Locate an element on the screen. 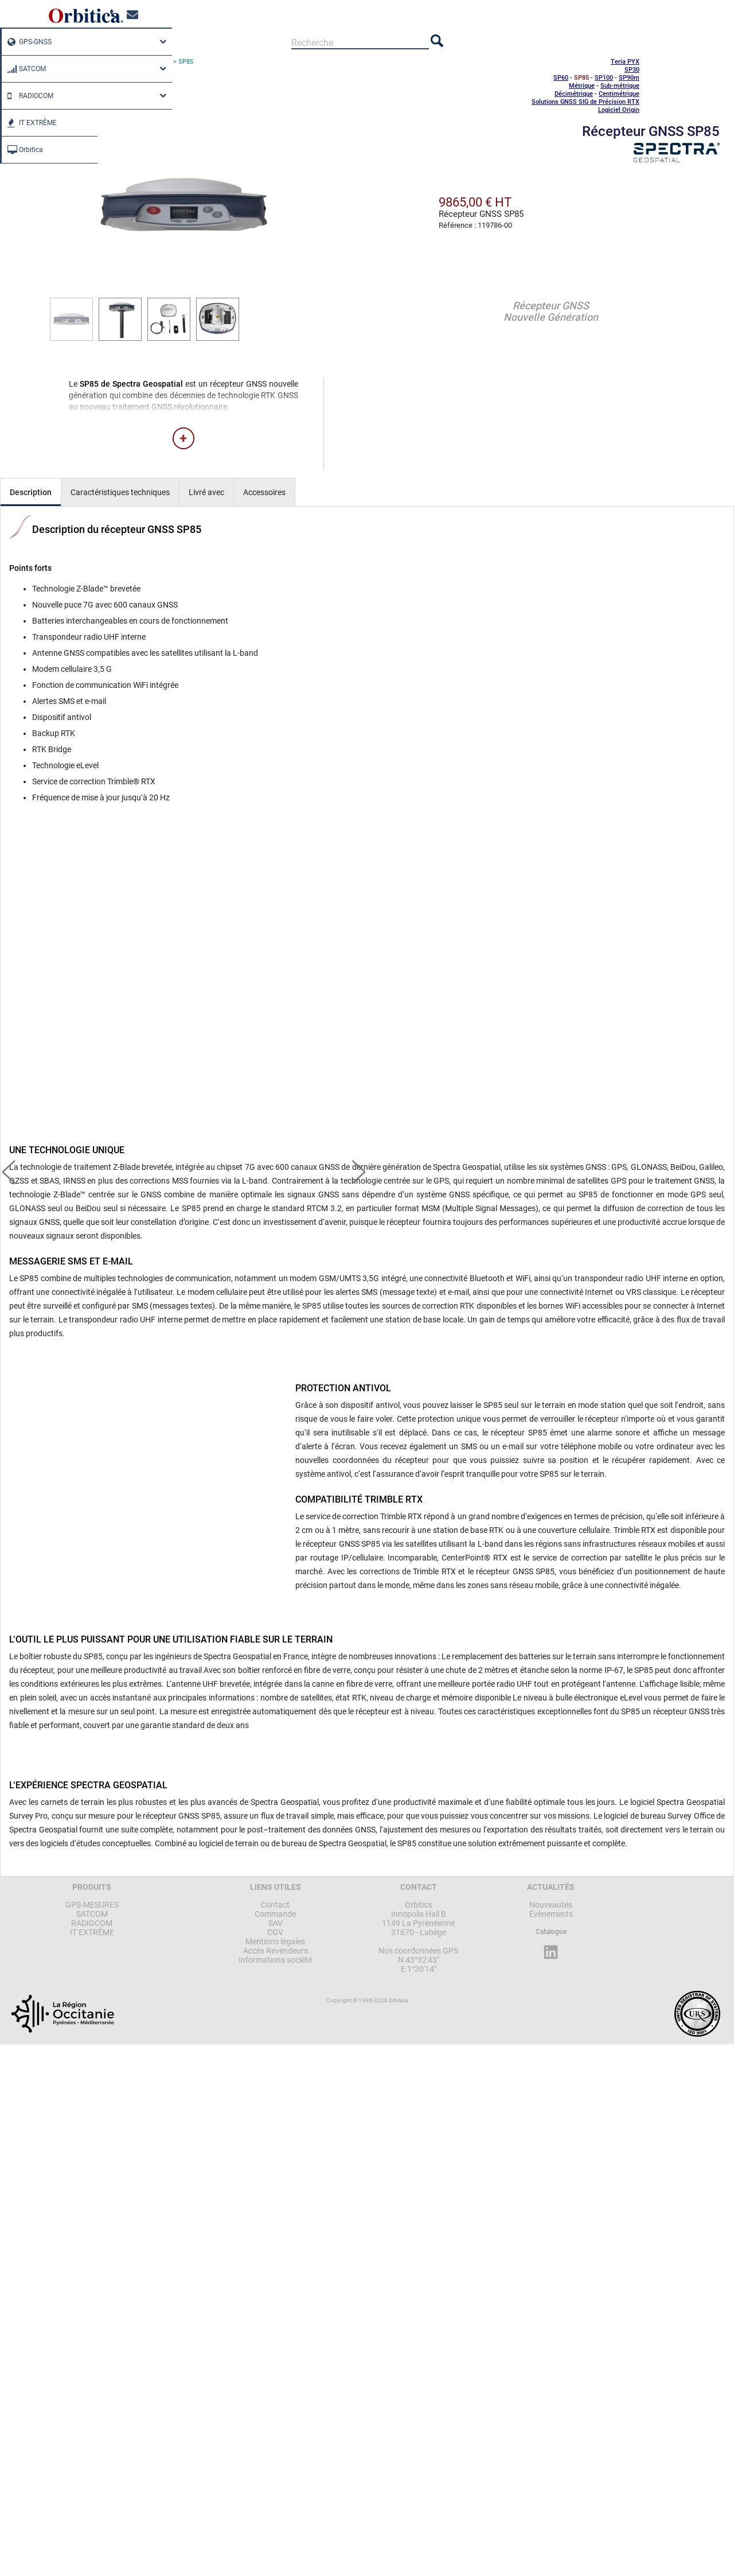  Contact is located at coordinates (275, 1904).